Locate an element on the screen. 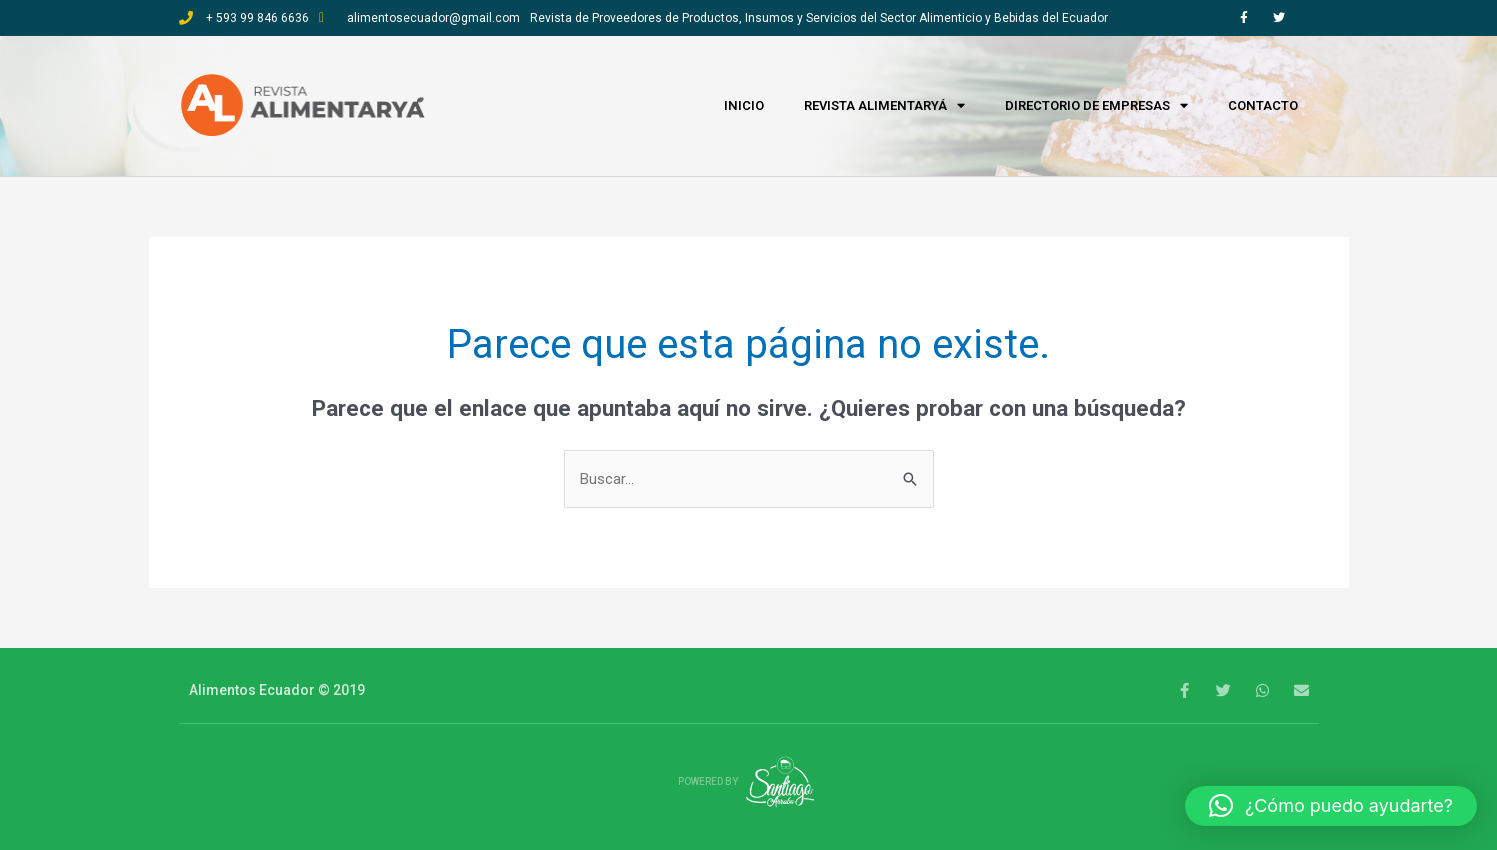  Contacto is located at coordinates (1263, 105).